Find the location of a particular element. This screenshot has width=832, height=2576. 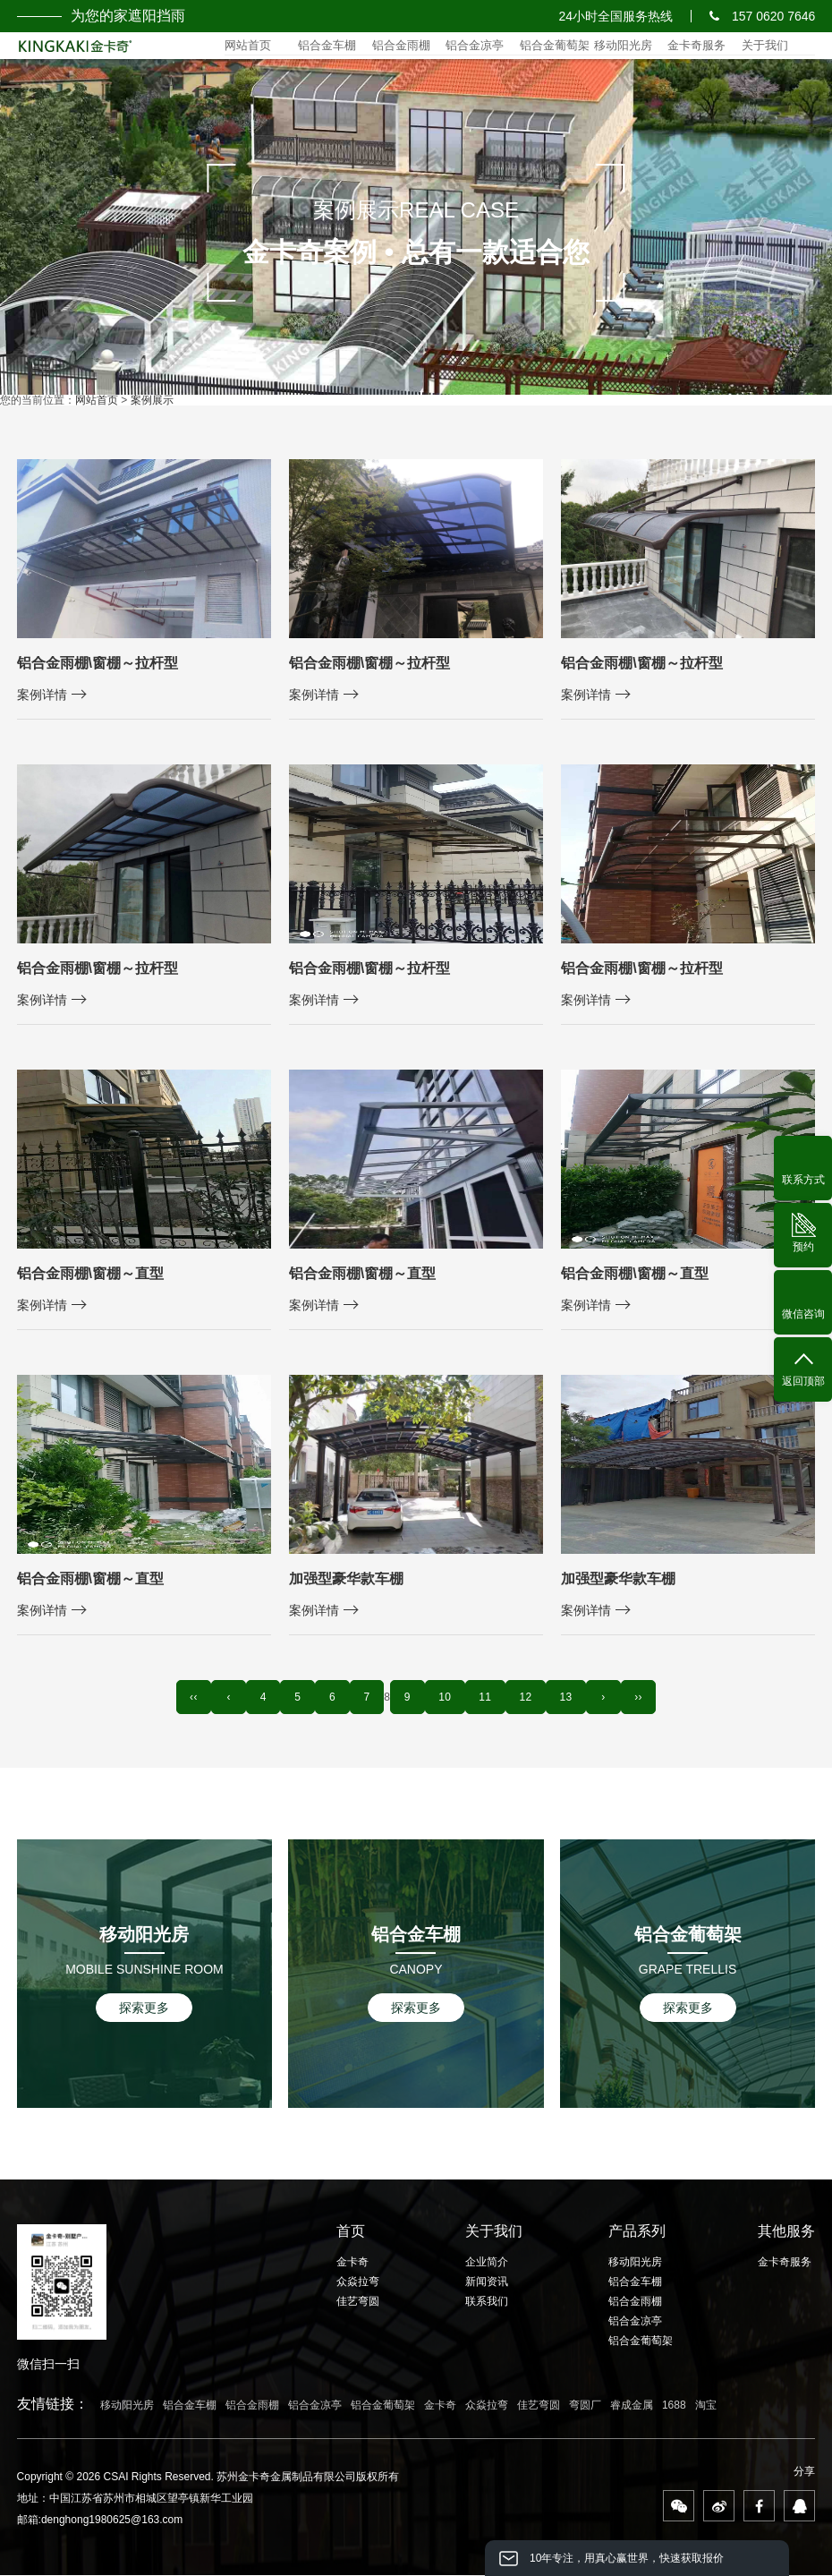

金卡奇服务 is located at coordinates (696, 45).